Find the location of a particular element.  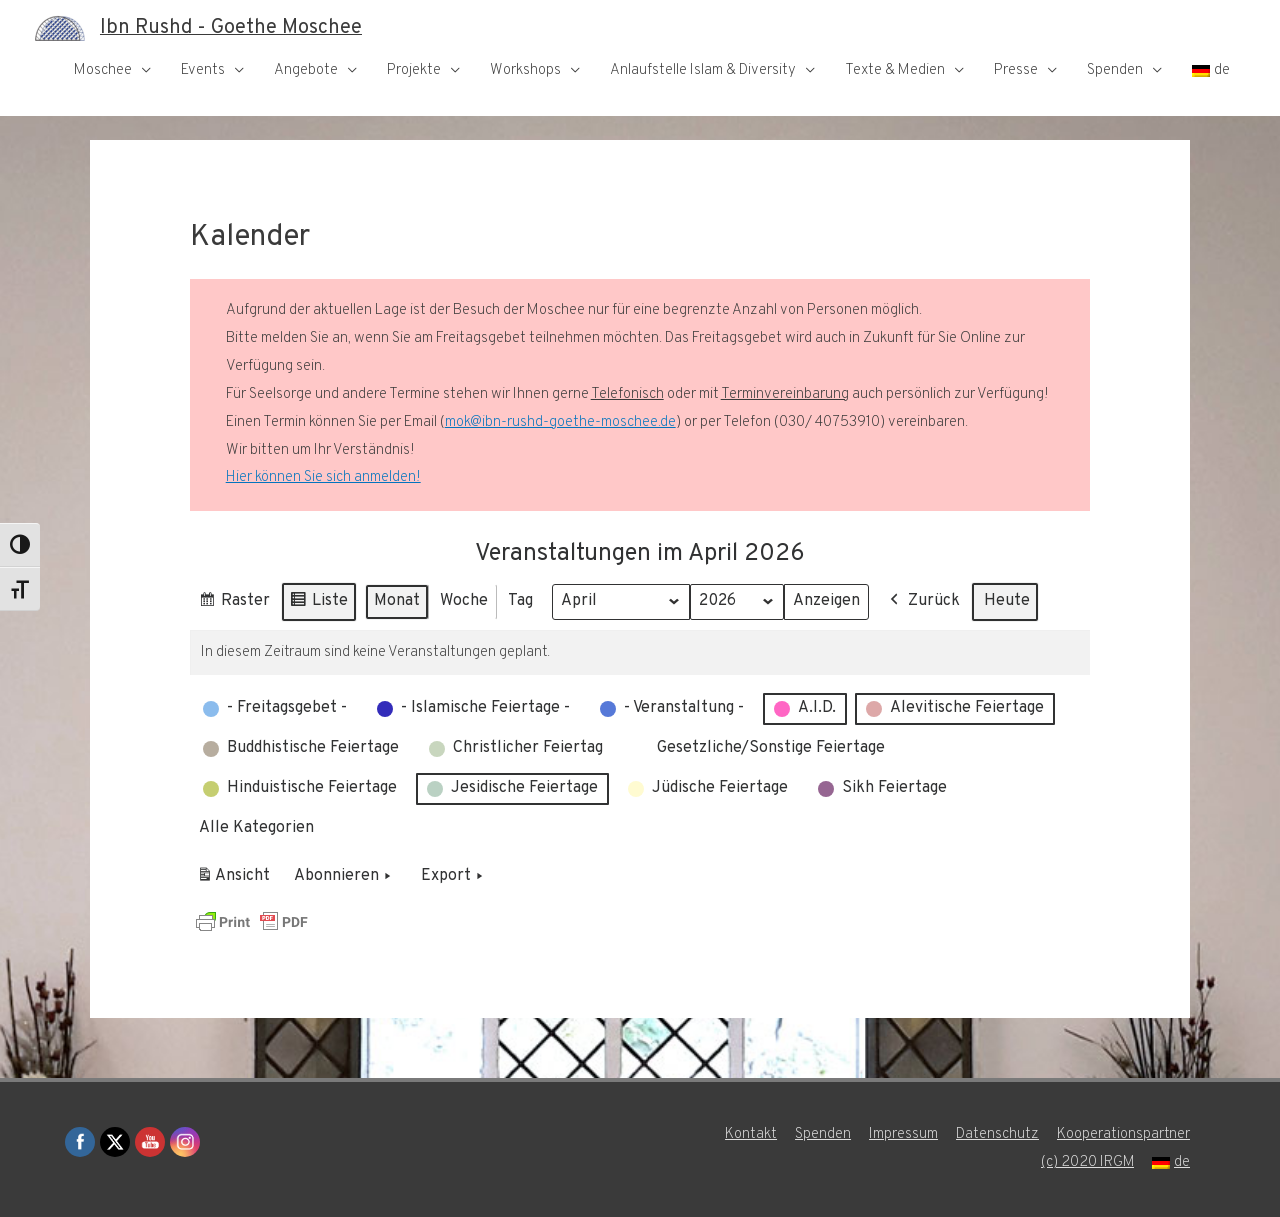

Projekte is located at coordinates (414, 70).